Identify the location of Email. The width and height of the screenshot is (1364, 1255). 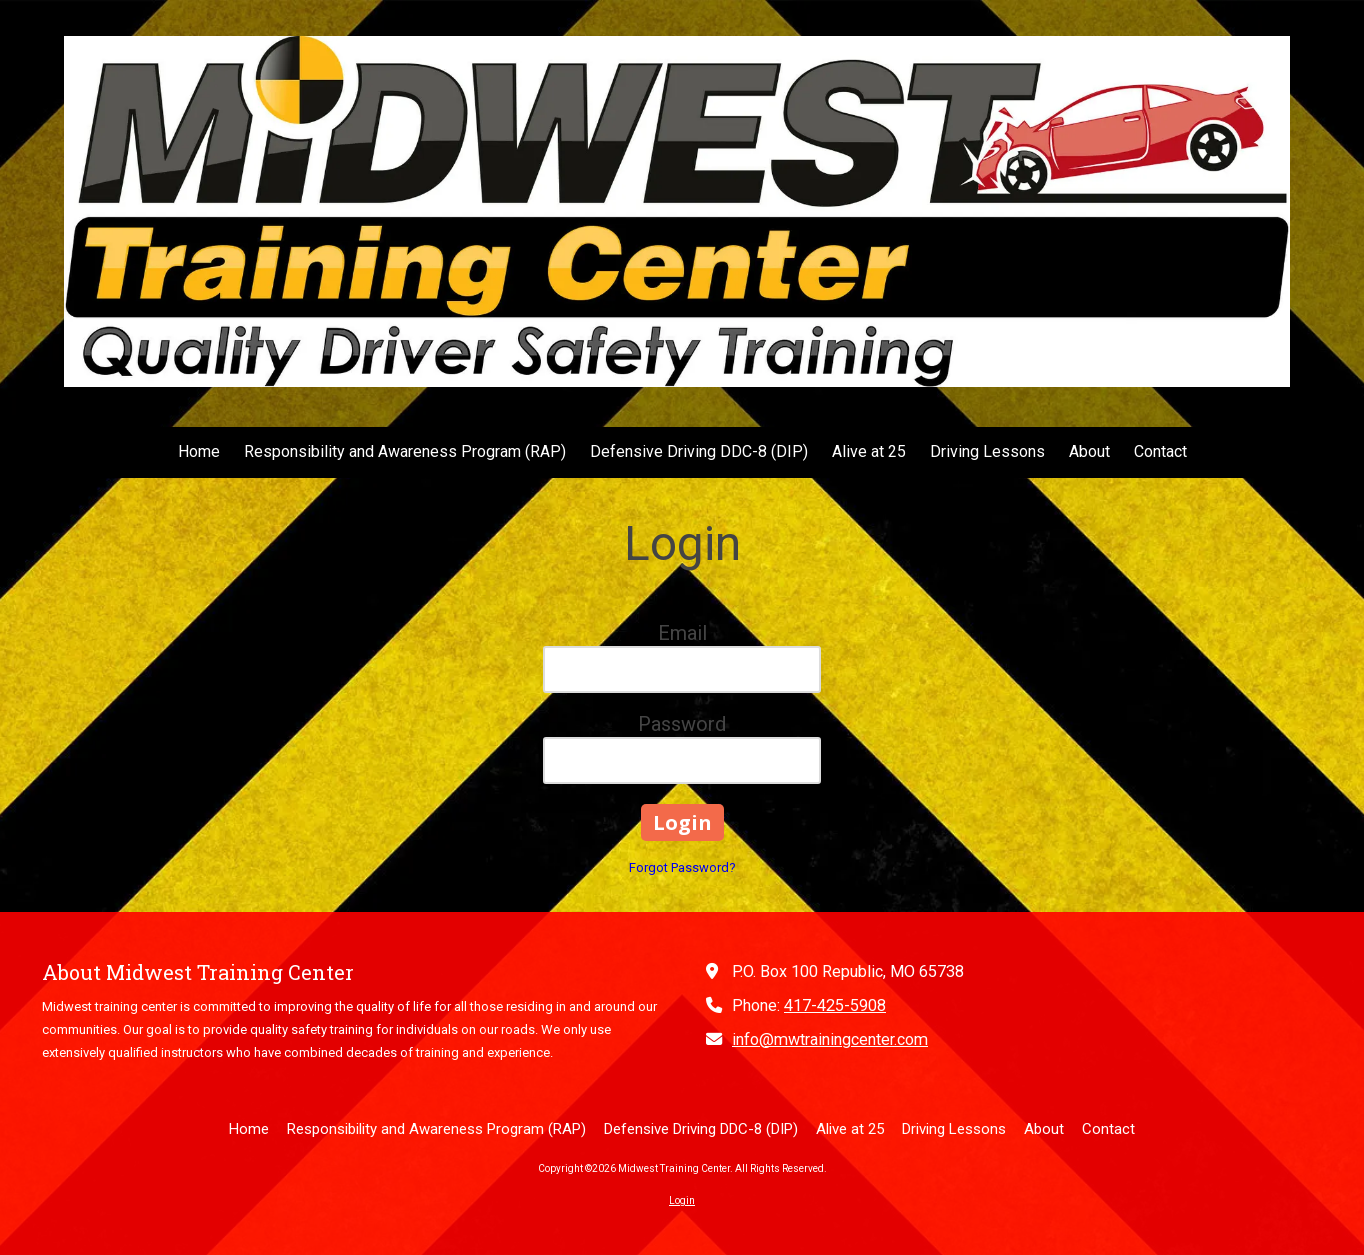
(682, 633).